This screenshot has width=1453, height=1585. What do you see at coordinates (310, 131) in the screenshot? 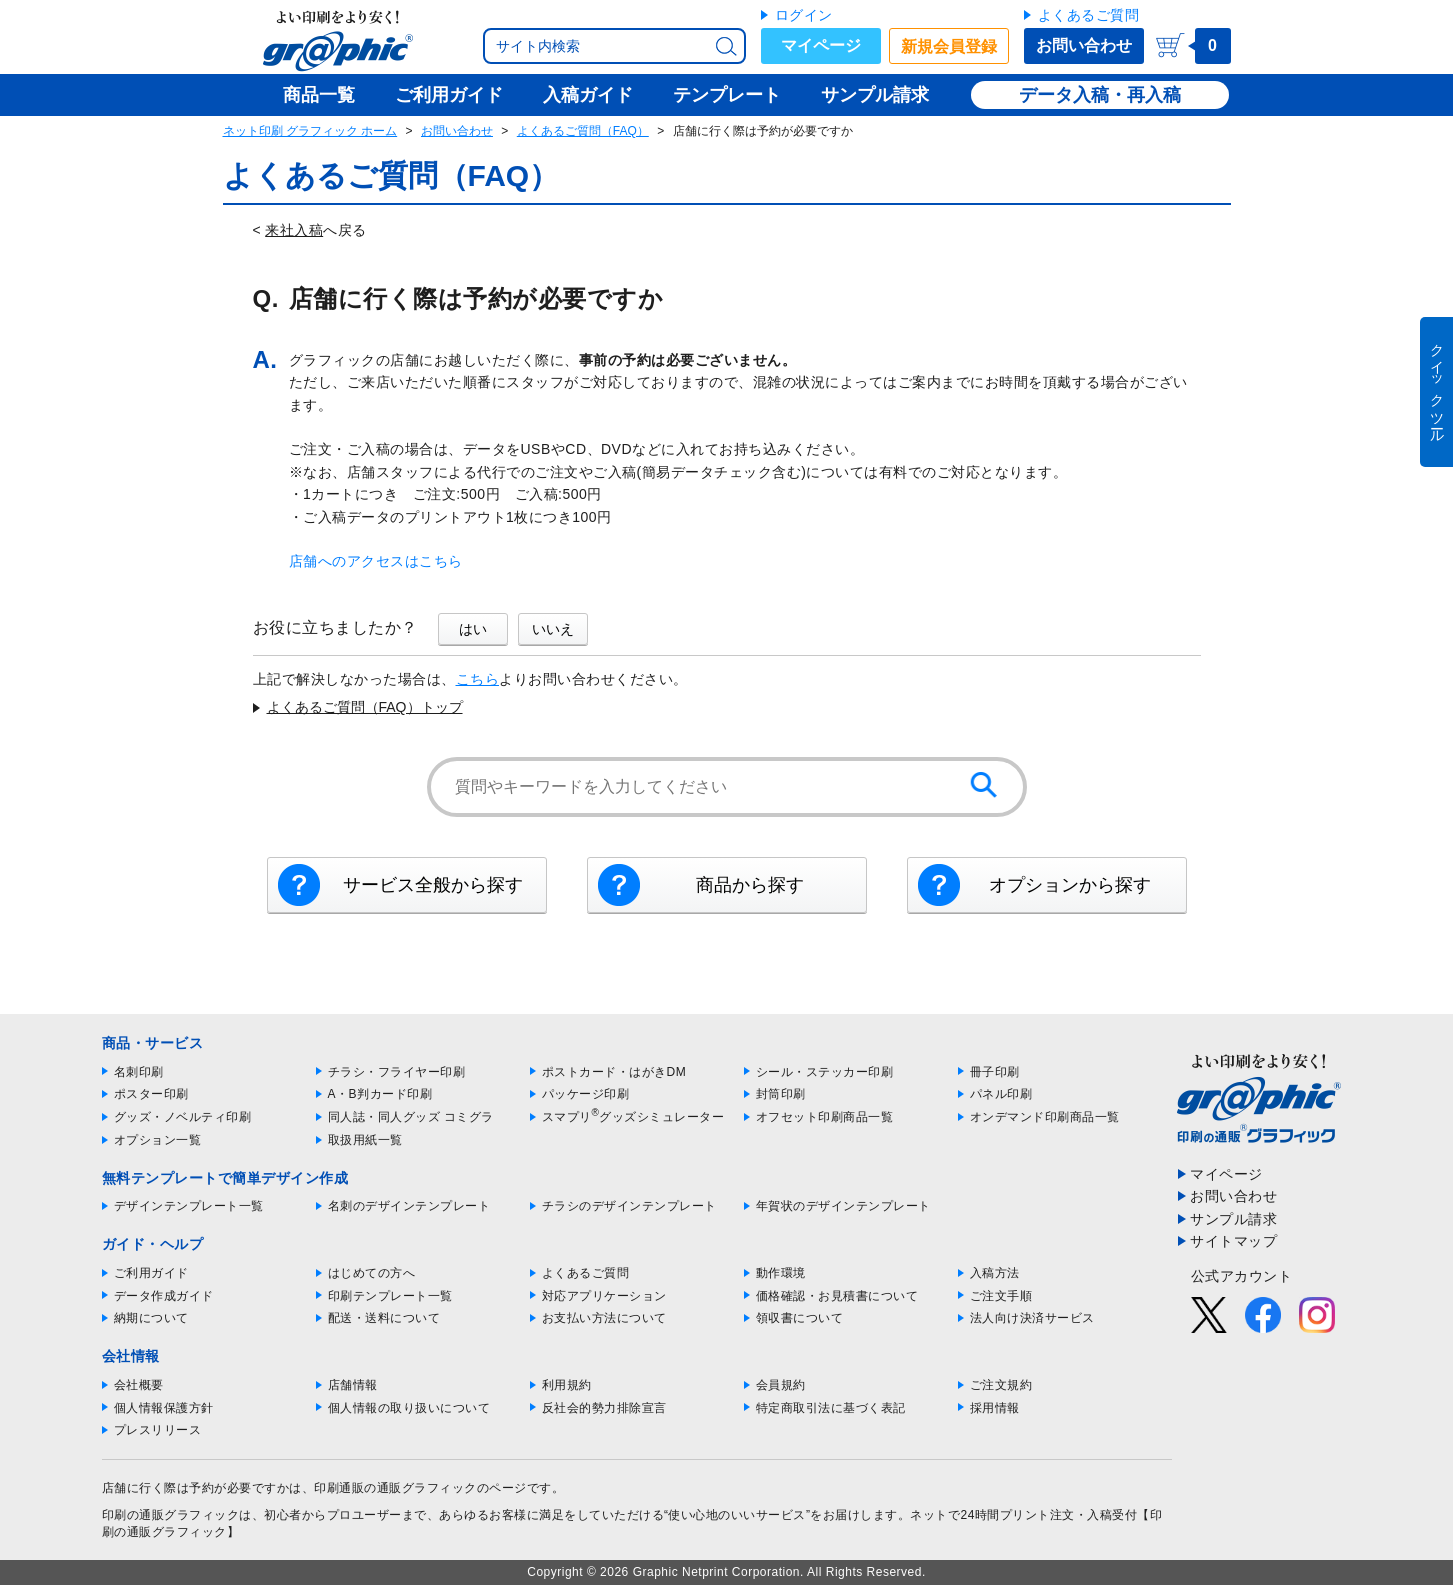
I see `ネット印刷 グラフィック ホーム` at bounding box center [310, 131].